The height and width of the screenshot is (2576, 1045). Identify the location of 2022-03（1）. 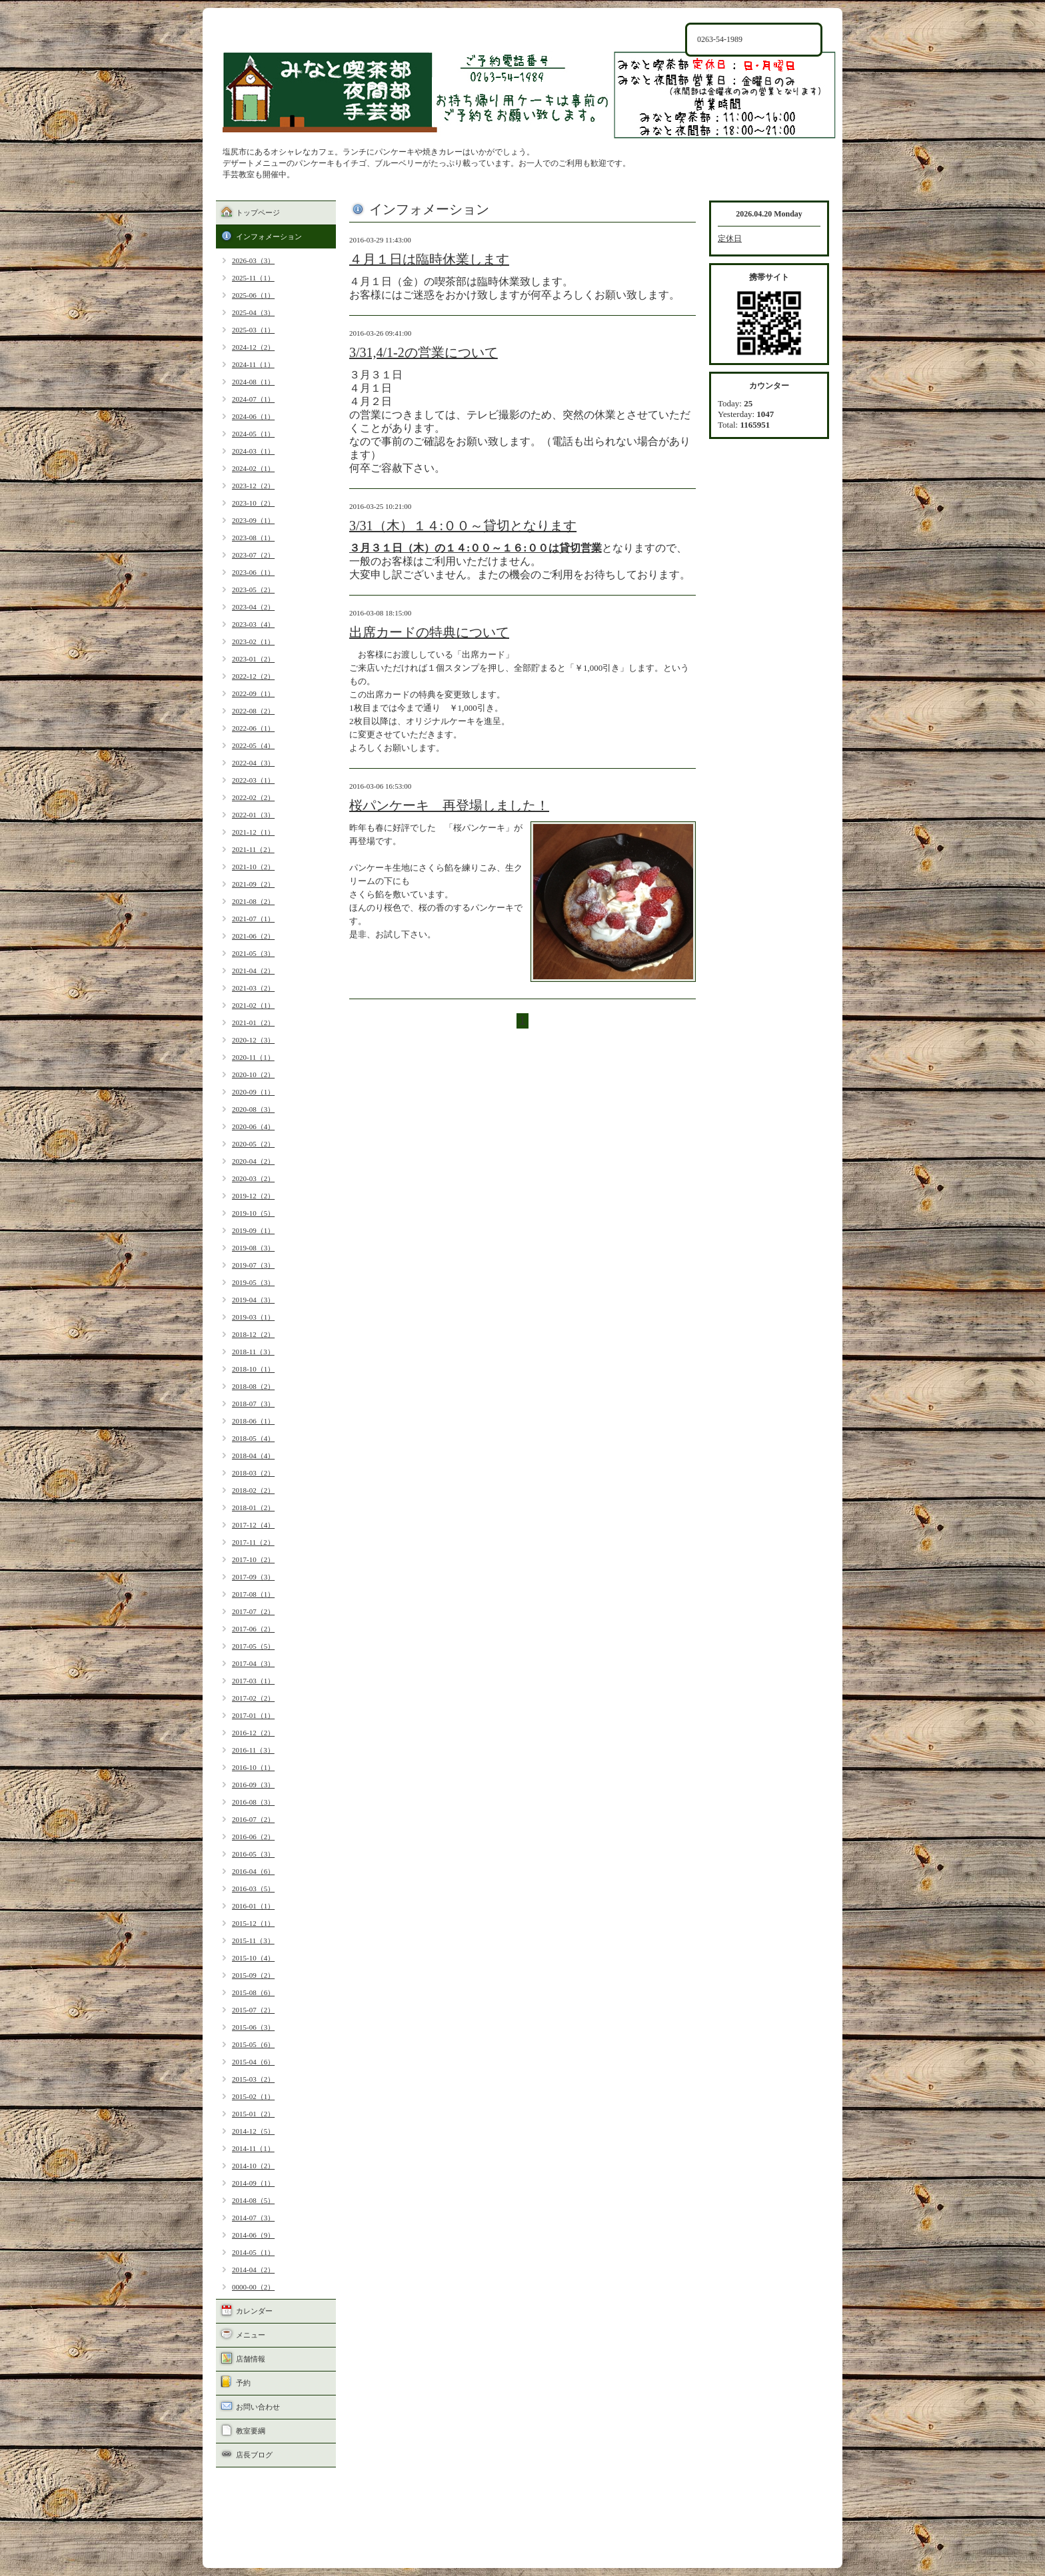
(253, 780).